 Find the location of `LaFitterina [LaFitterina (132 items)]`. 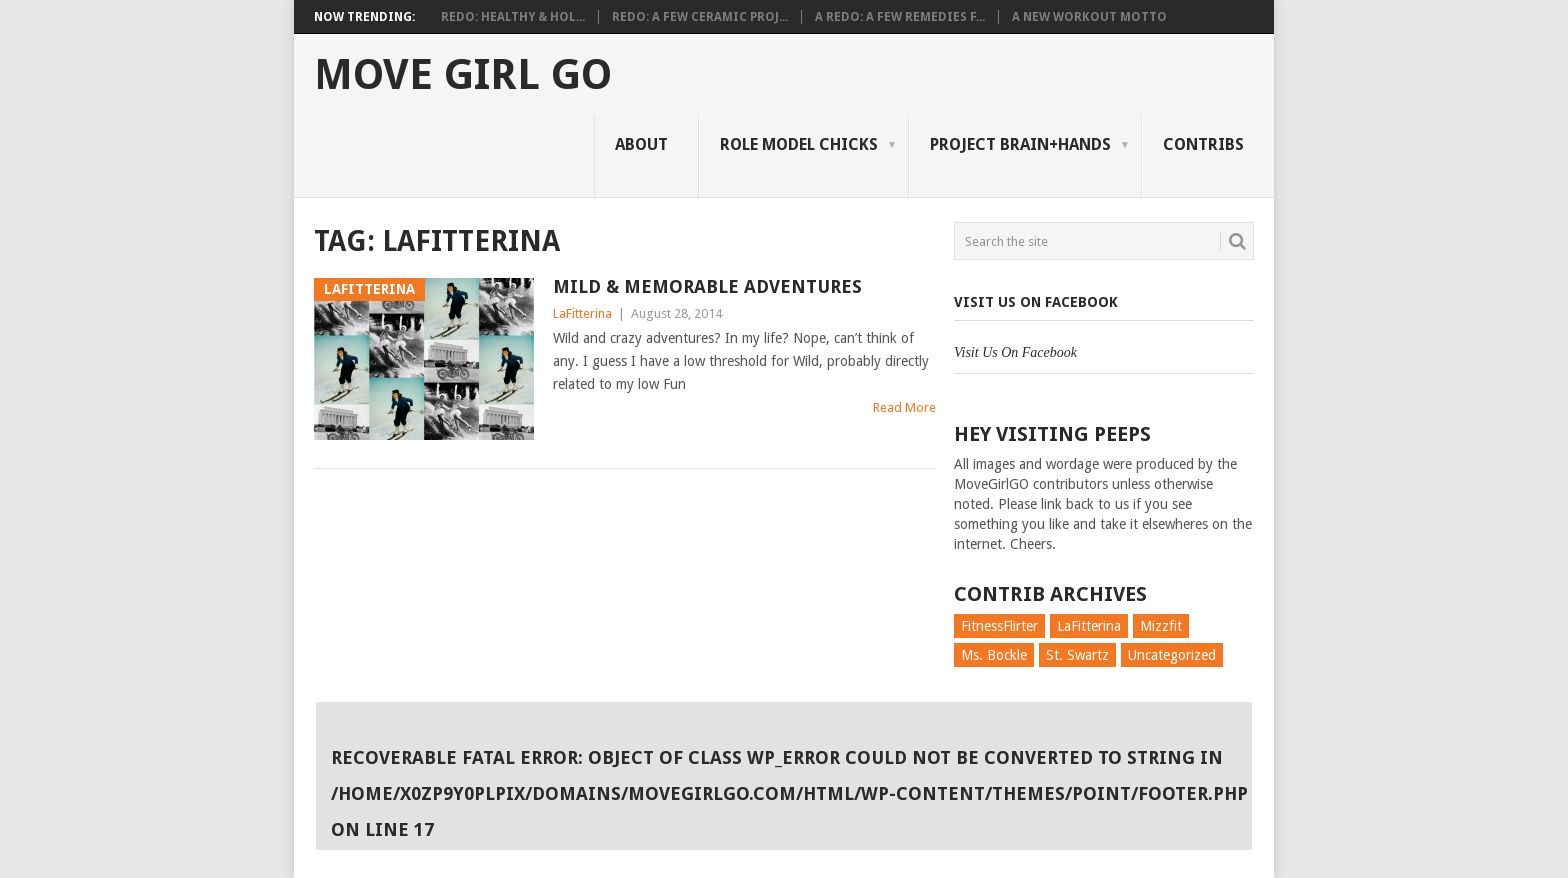

LaFitterina [LaFitterina (132 items)] is located at coordinates (1089, 626).